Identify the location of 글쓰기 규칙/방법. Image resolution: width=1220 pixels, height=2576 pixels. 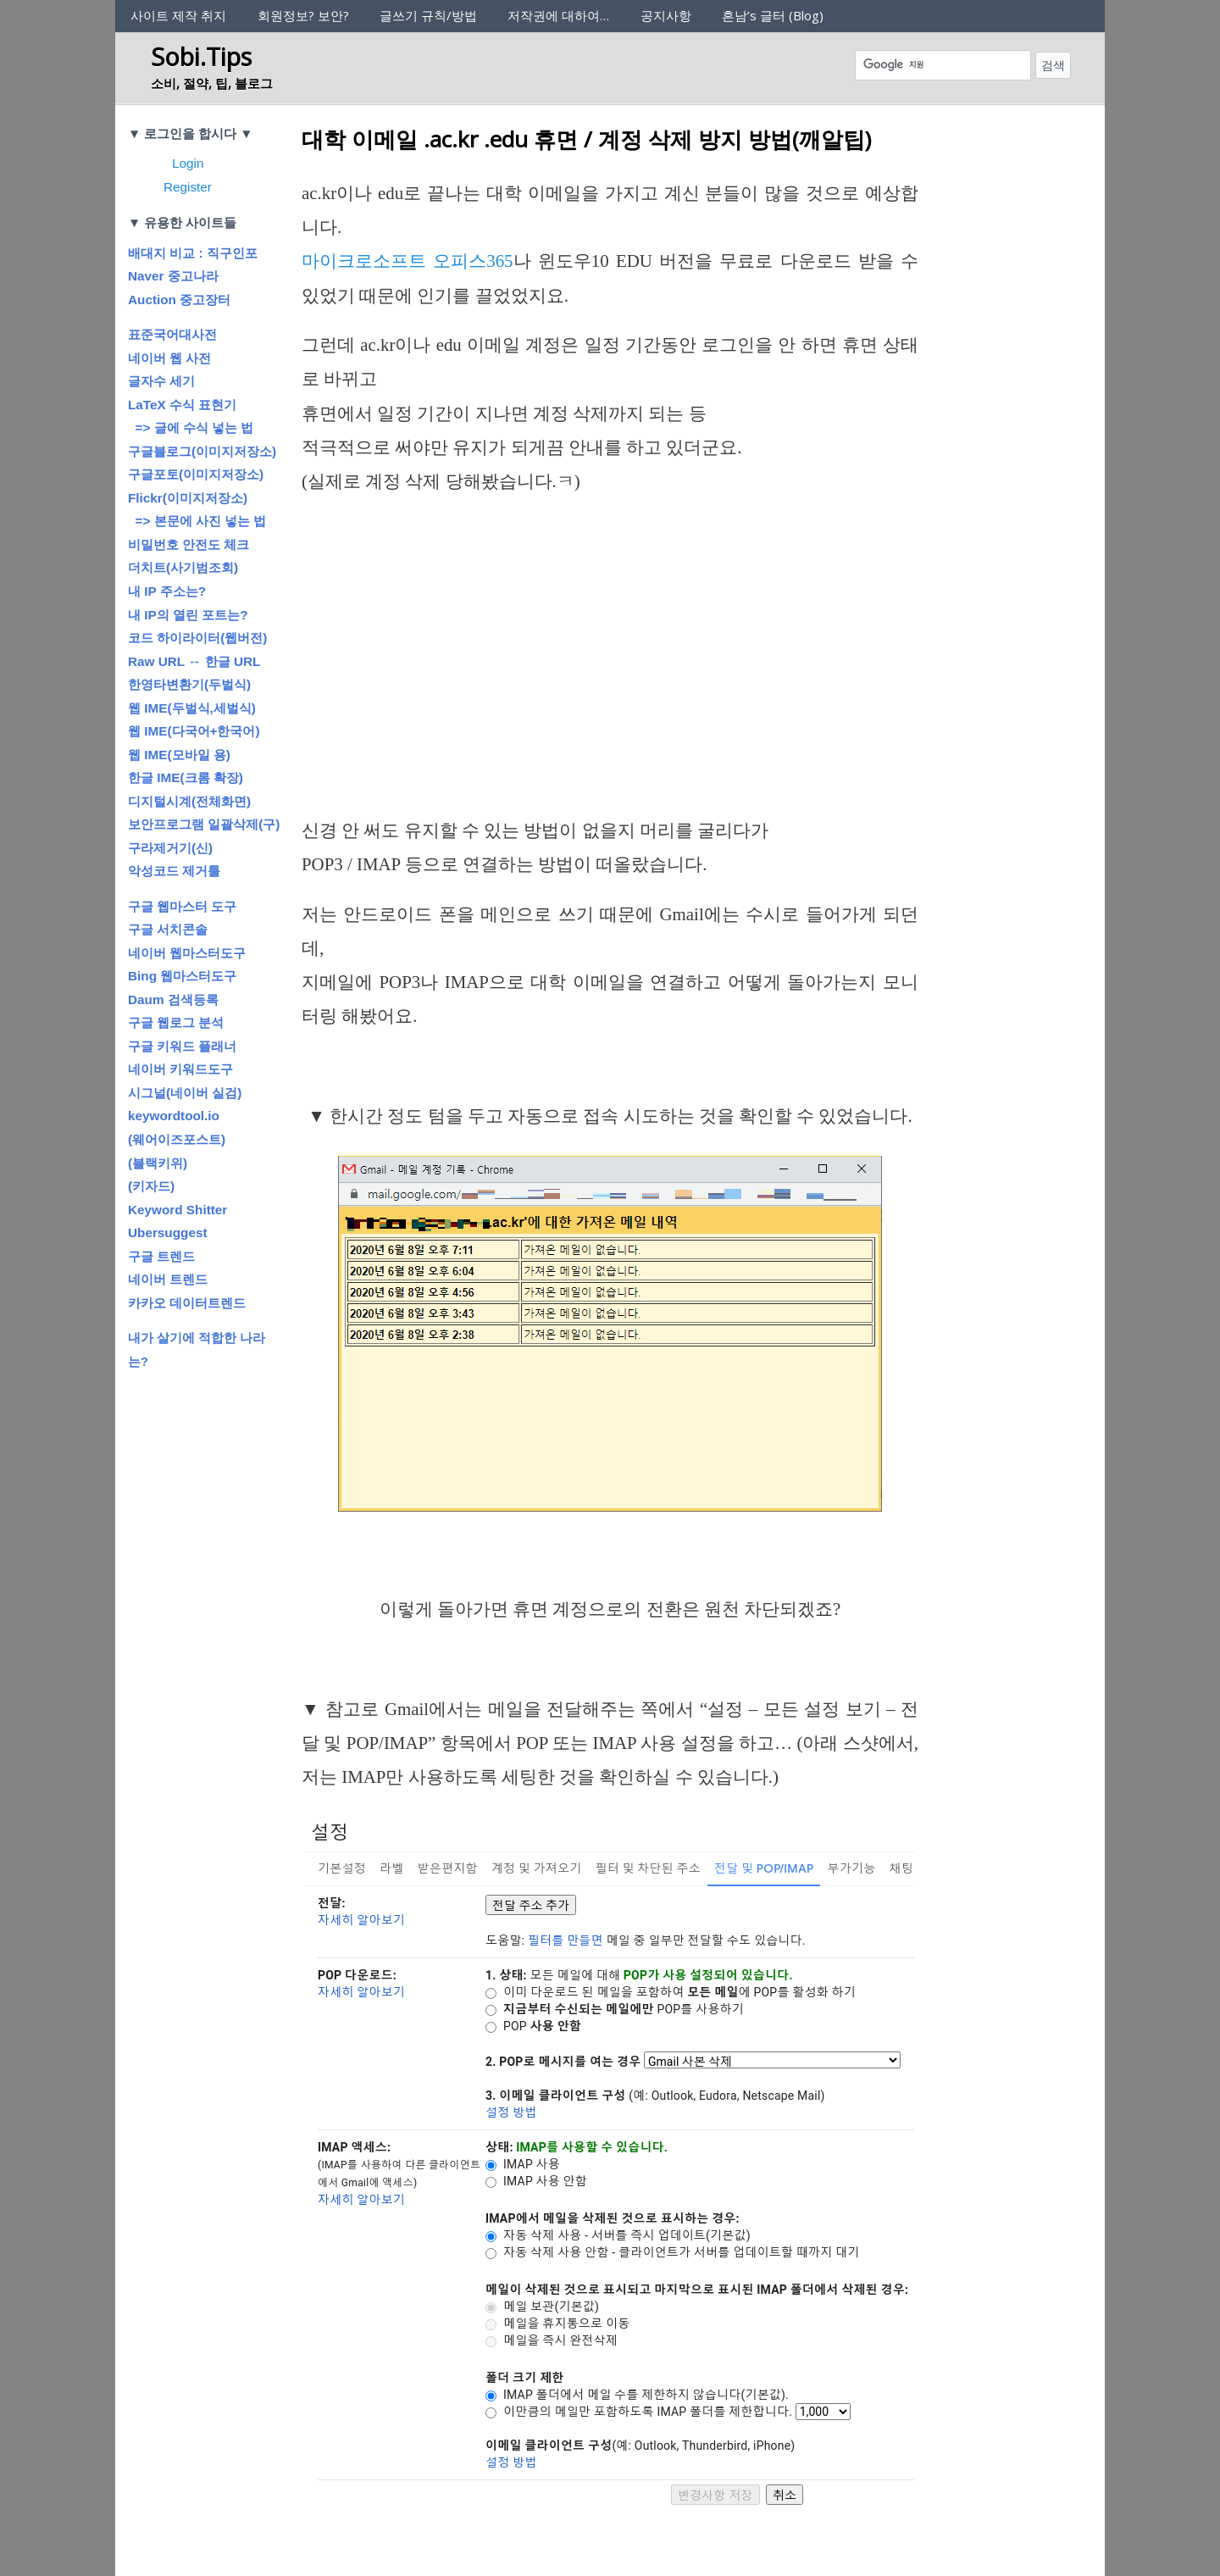
(428, 15).